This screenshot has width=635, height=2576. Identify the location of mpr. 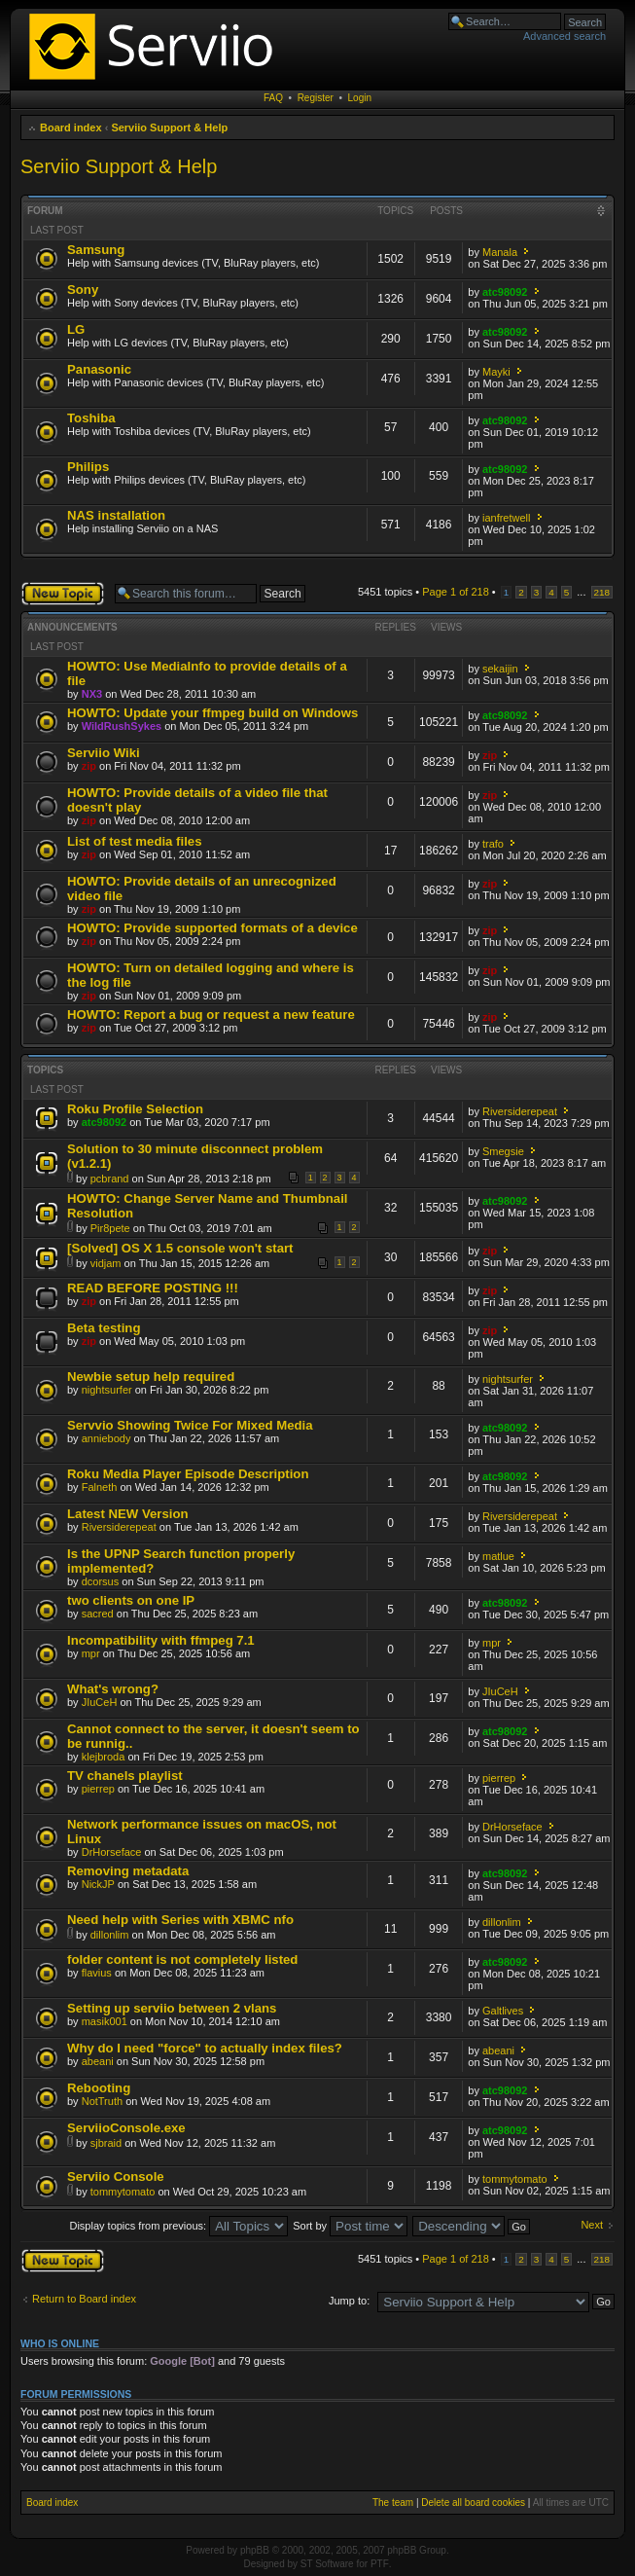
(91, 1653).